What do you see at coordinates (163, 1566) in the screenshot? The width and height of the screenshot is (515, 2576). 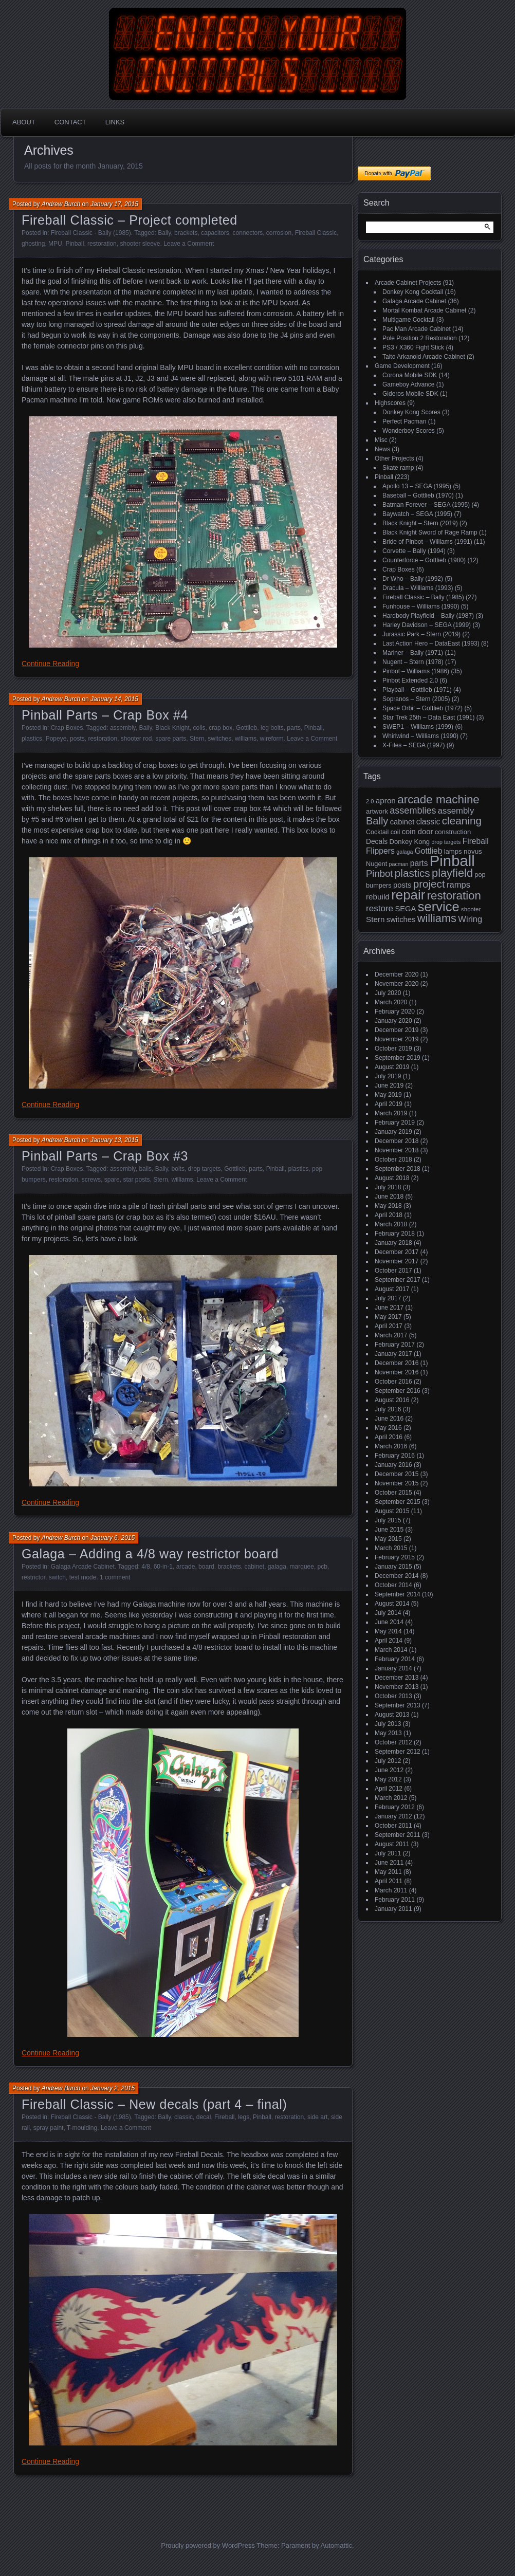 I see `60-in-1` at bounding box center [163, 1566].